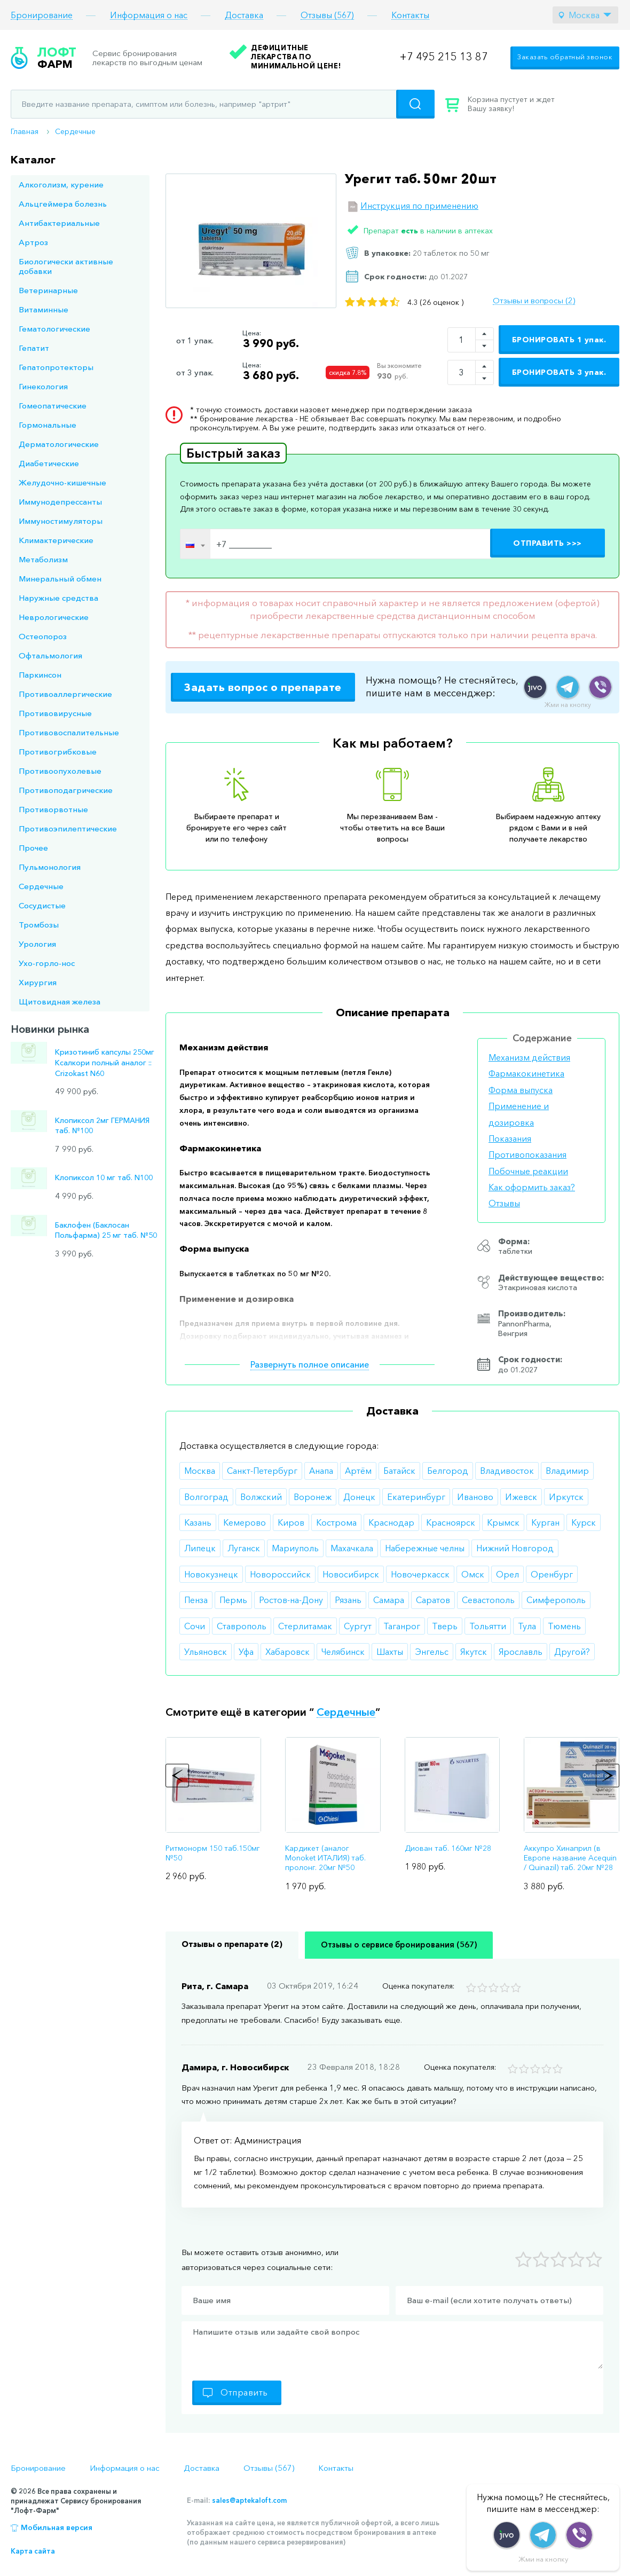 The width and height of the screenshot is (630, 2576). Describe the element at coordinates (48, 290) in the screenshot. I see `Ветеринарные` at that location.